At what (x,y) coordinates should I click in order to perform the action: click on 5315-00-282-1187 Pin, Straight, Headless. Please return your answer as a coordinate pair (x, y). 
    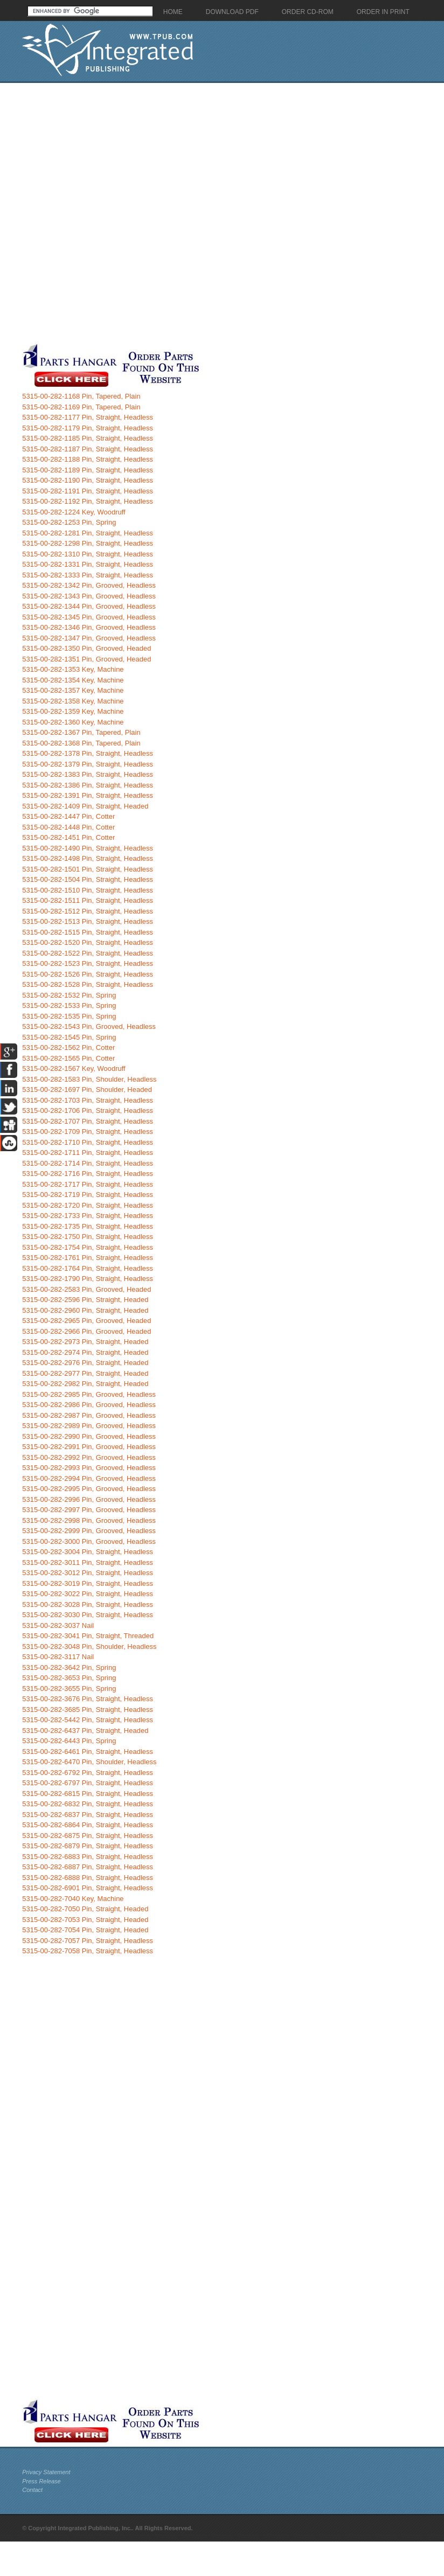
    Looking at the image, I should click on (87, 449).